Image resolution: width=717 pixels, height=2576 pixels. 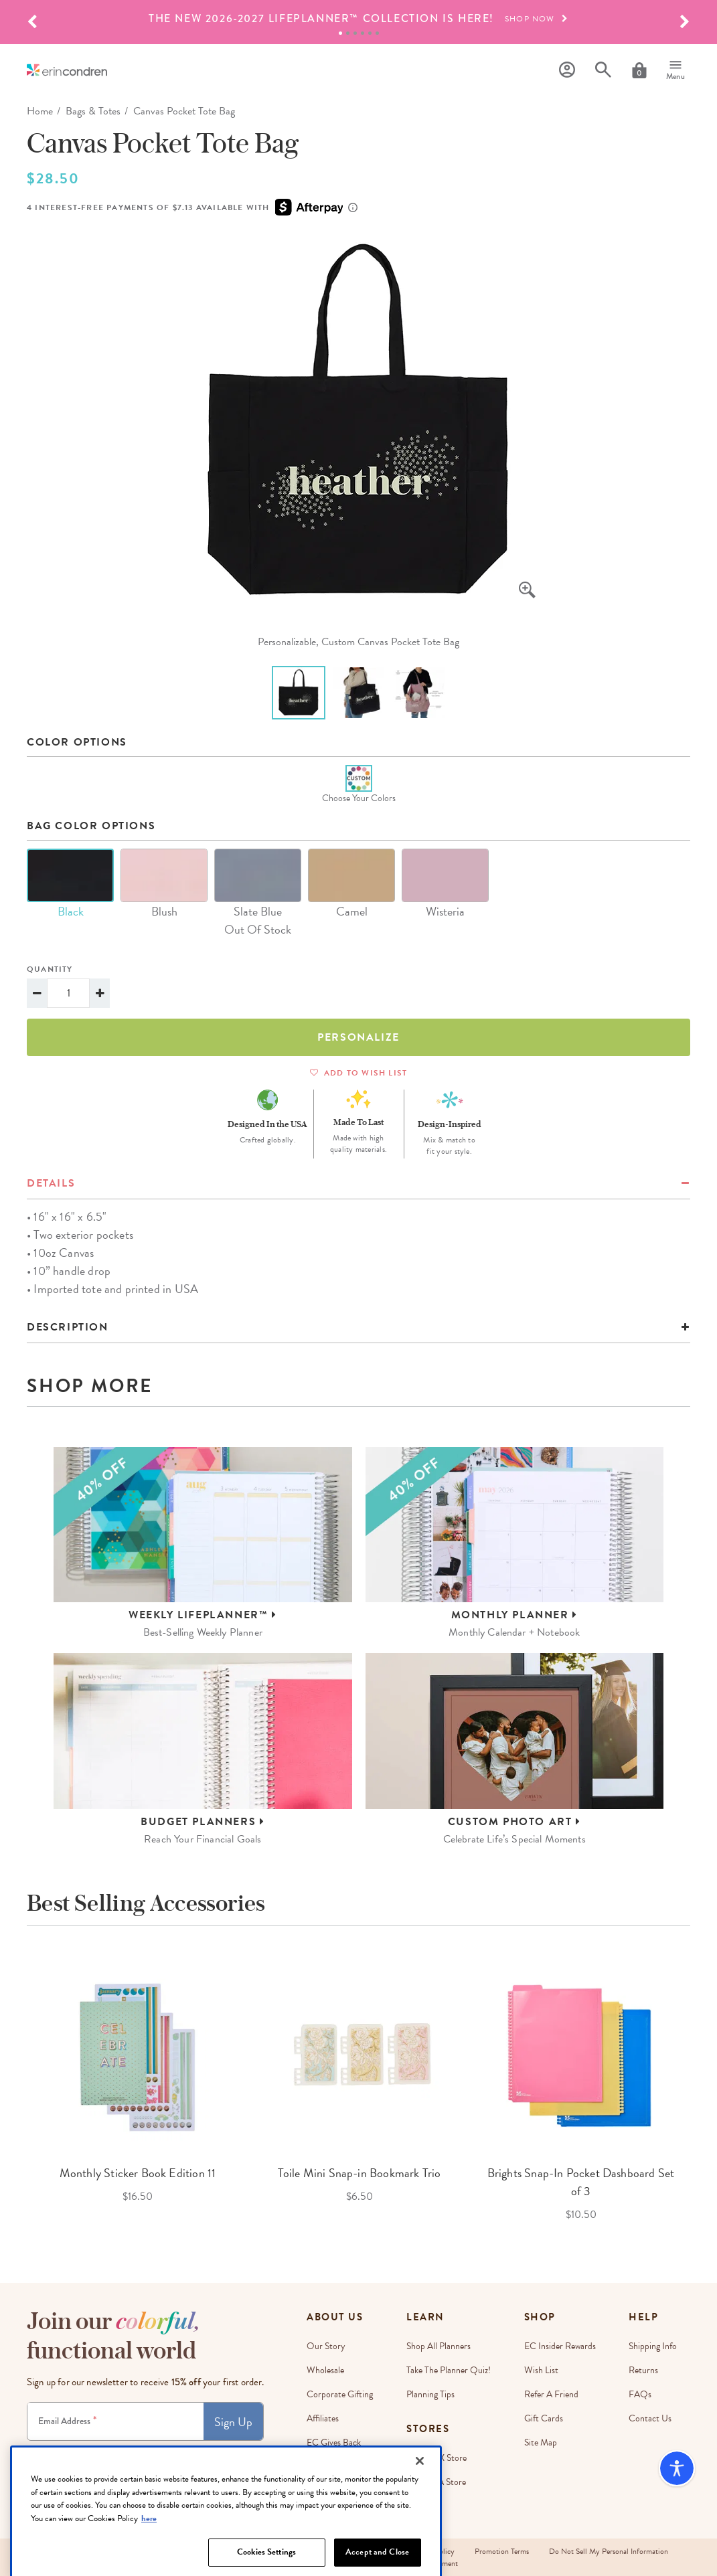 What do you see at coordinates (438, 2346) in the screenshot?
I see `Shop All Planners` at bounding box center [438, 2346].